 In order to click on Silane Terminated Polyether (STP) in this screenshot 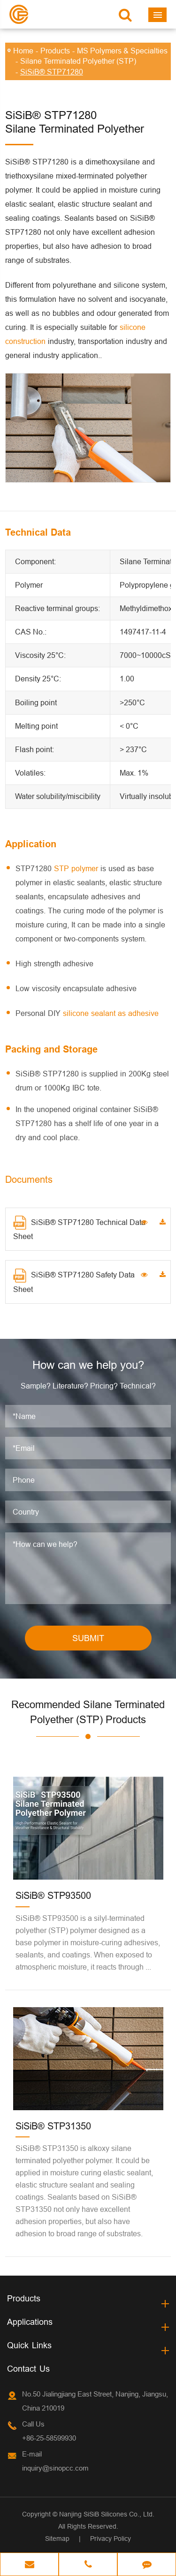, I will do `click(78, 61)`.